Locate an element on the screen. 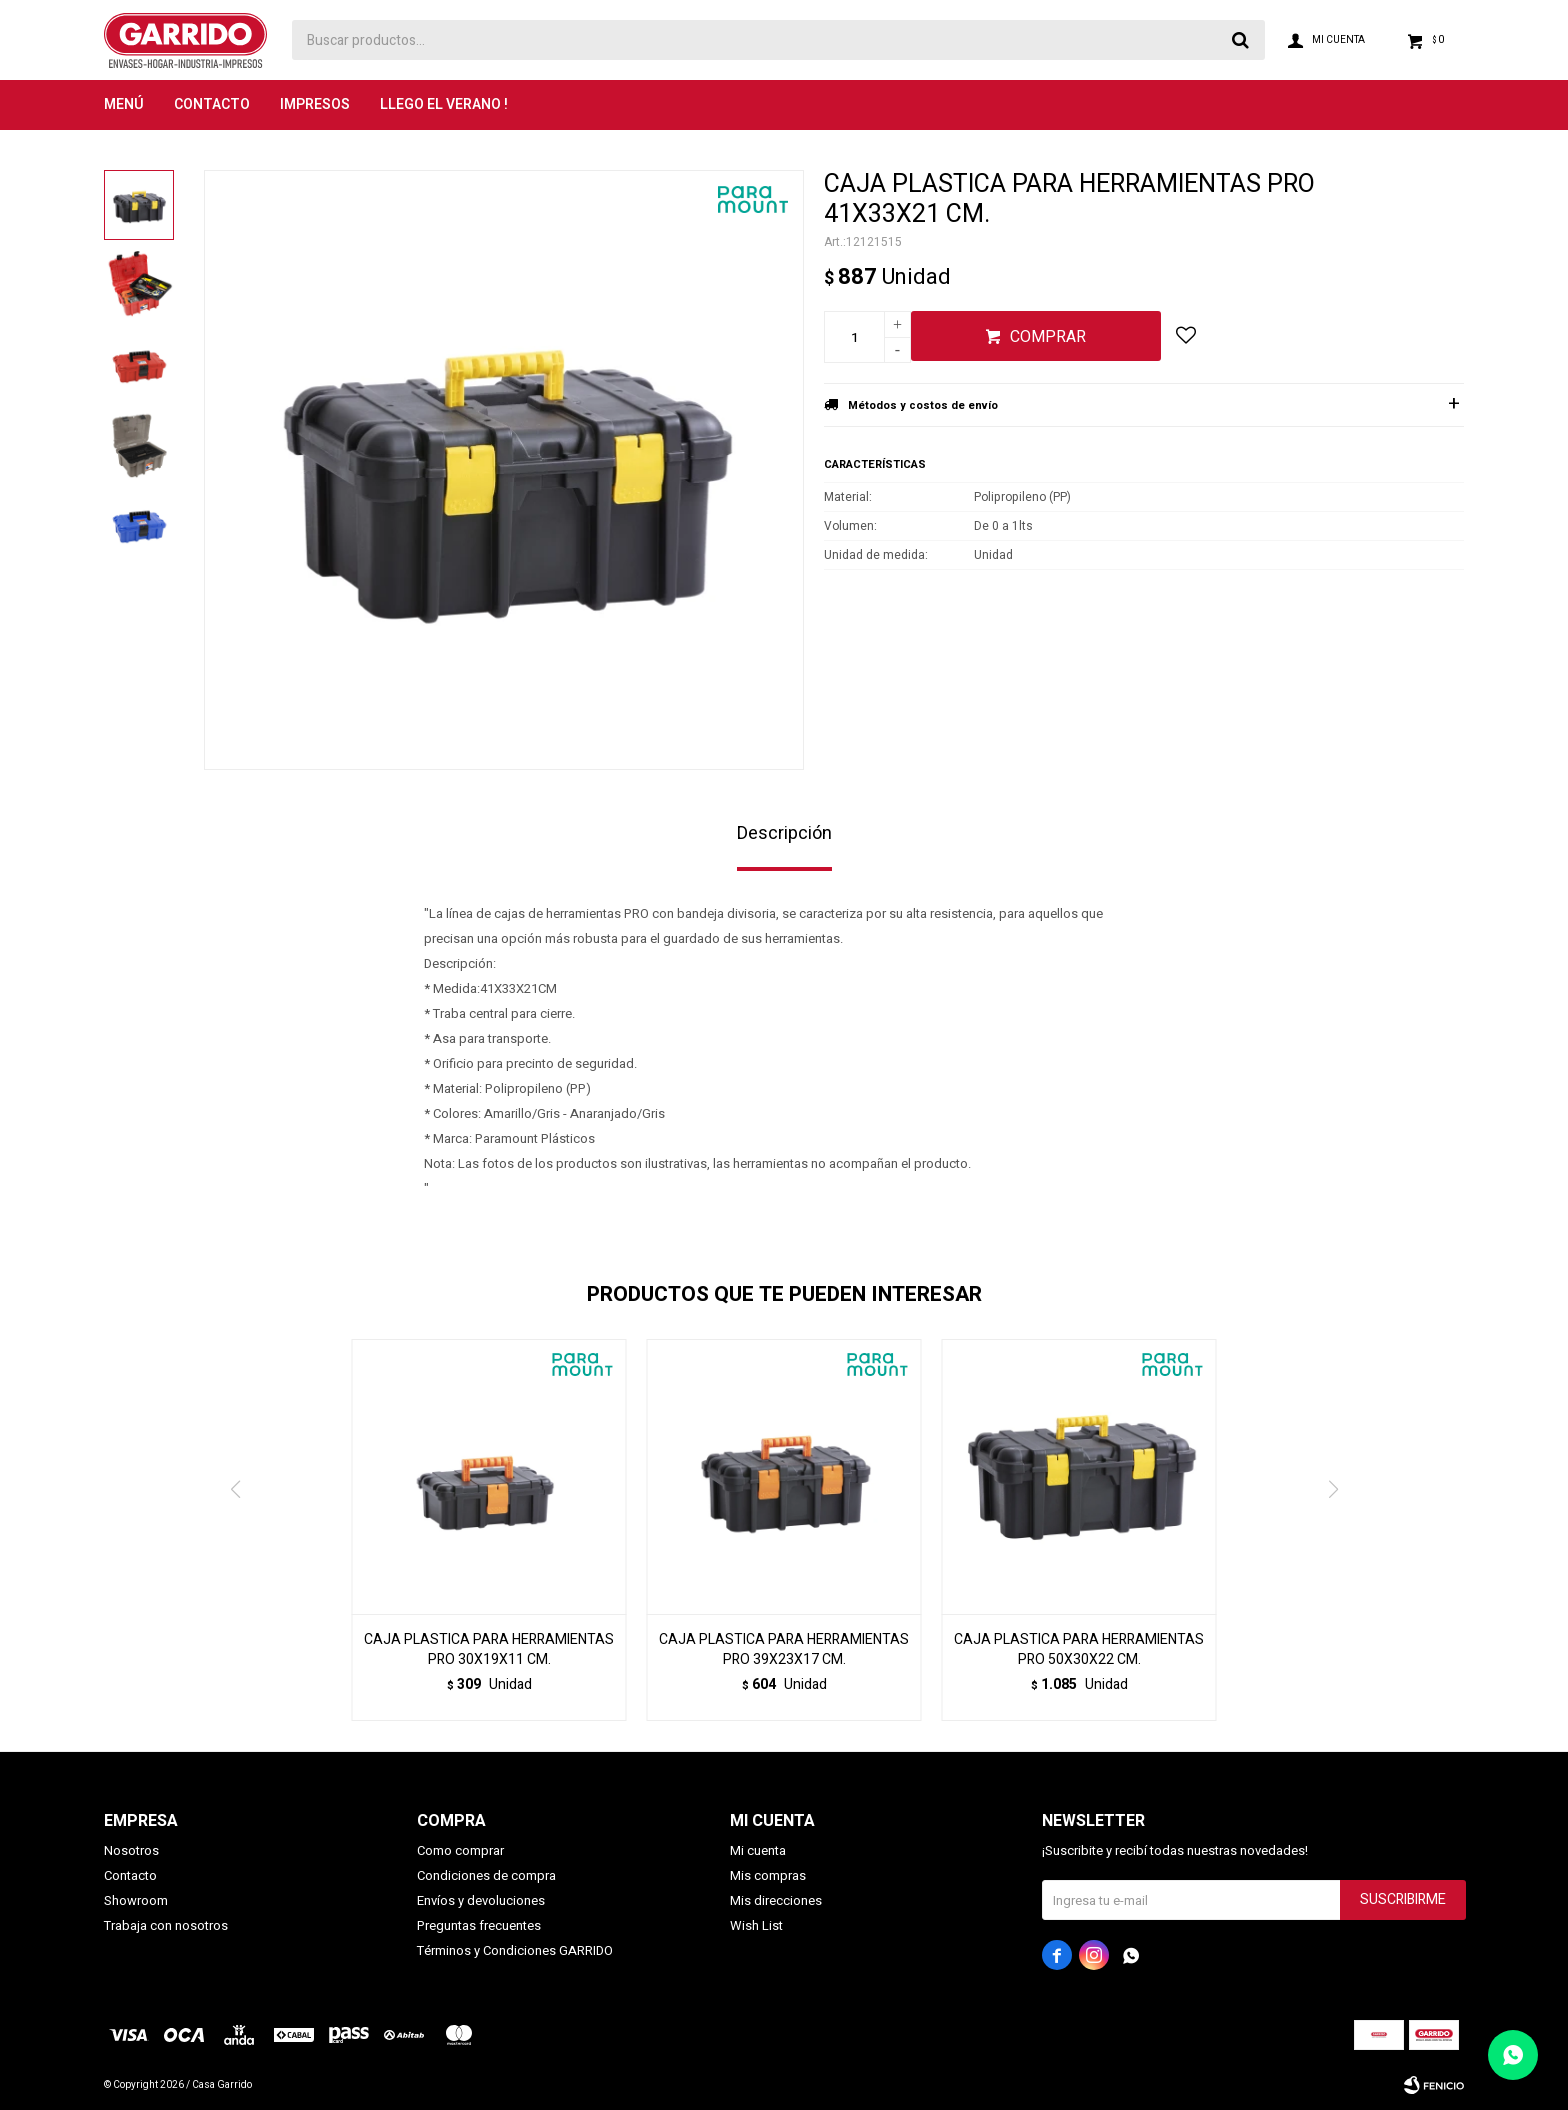  Impresos is located at coordinates (315, 104).